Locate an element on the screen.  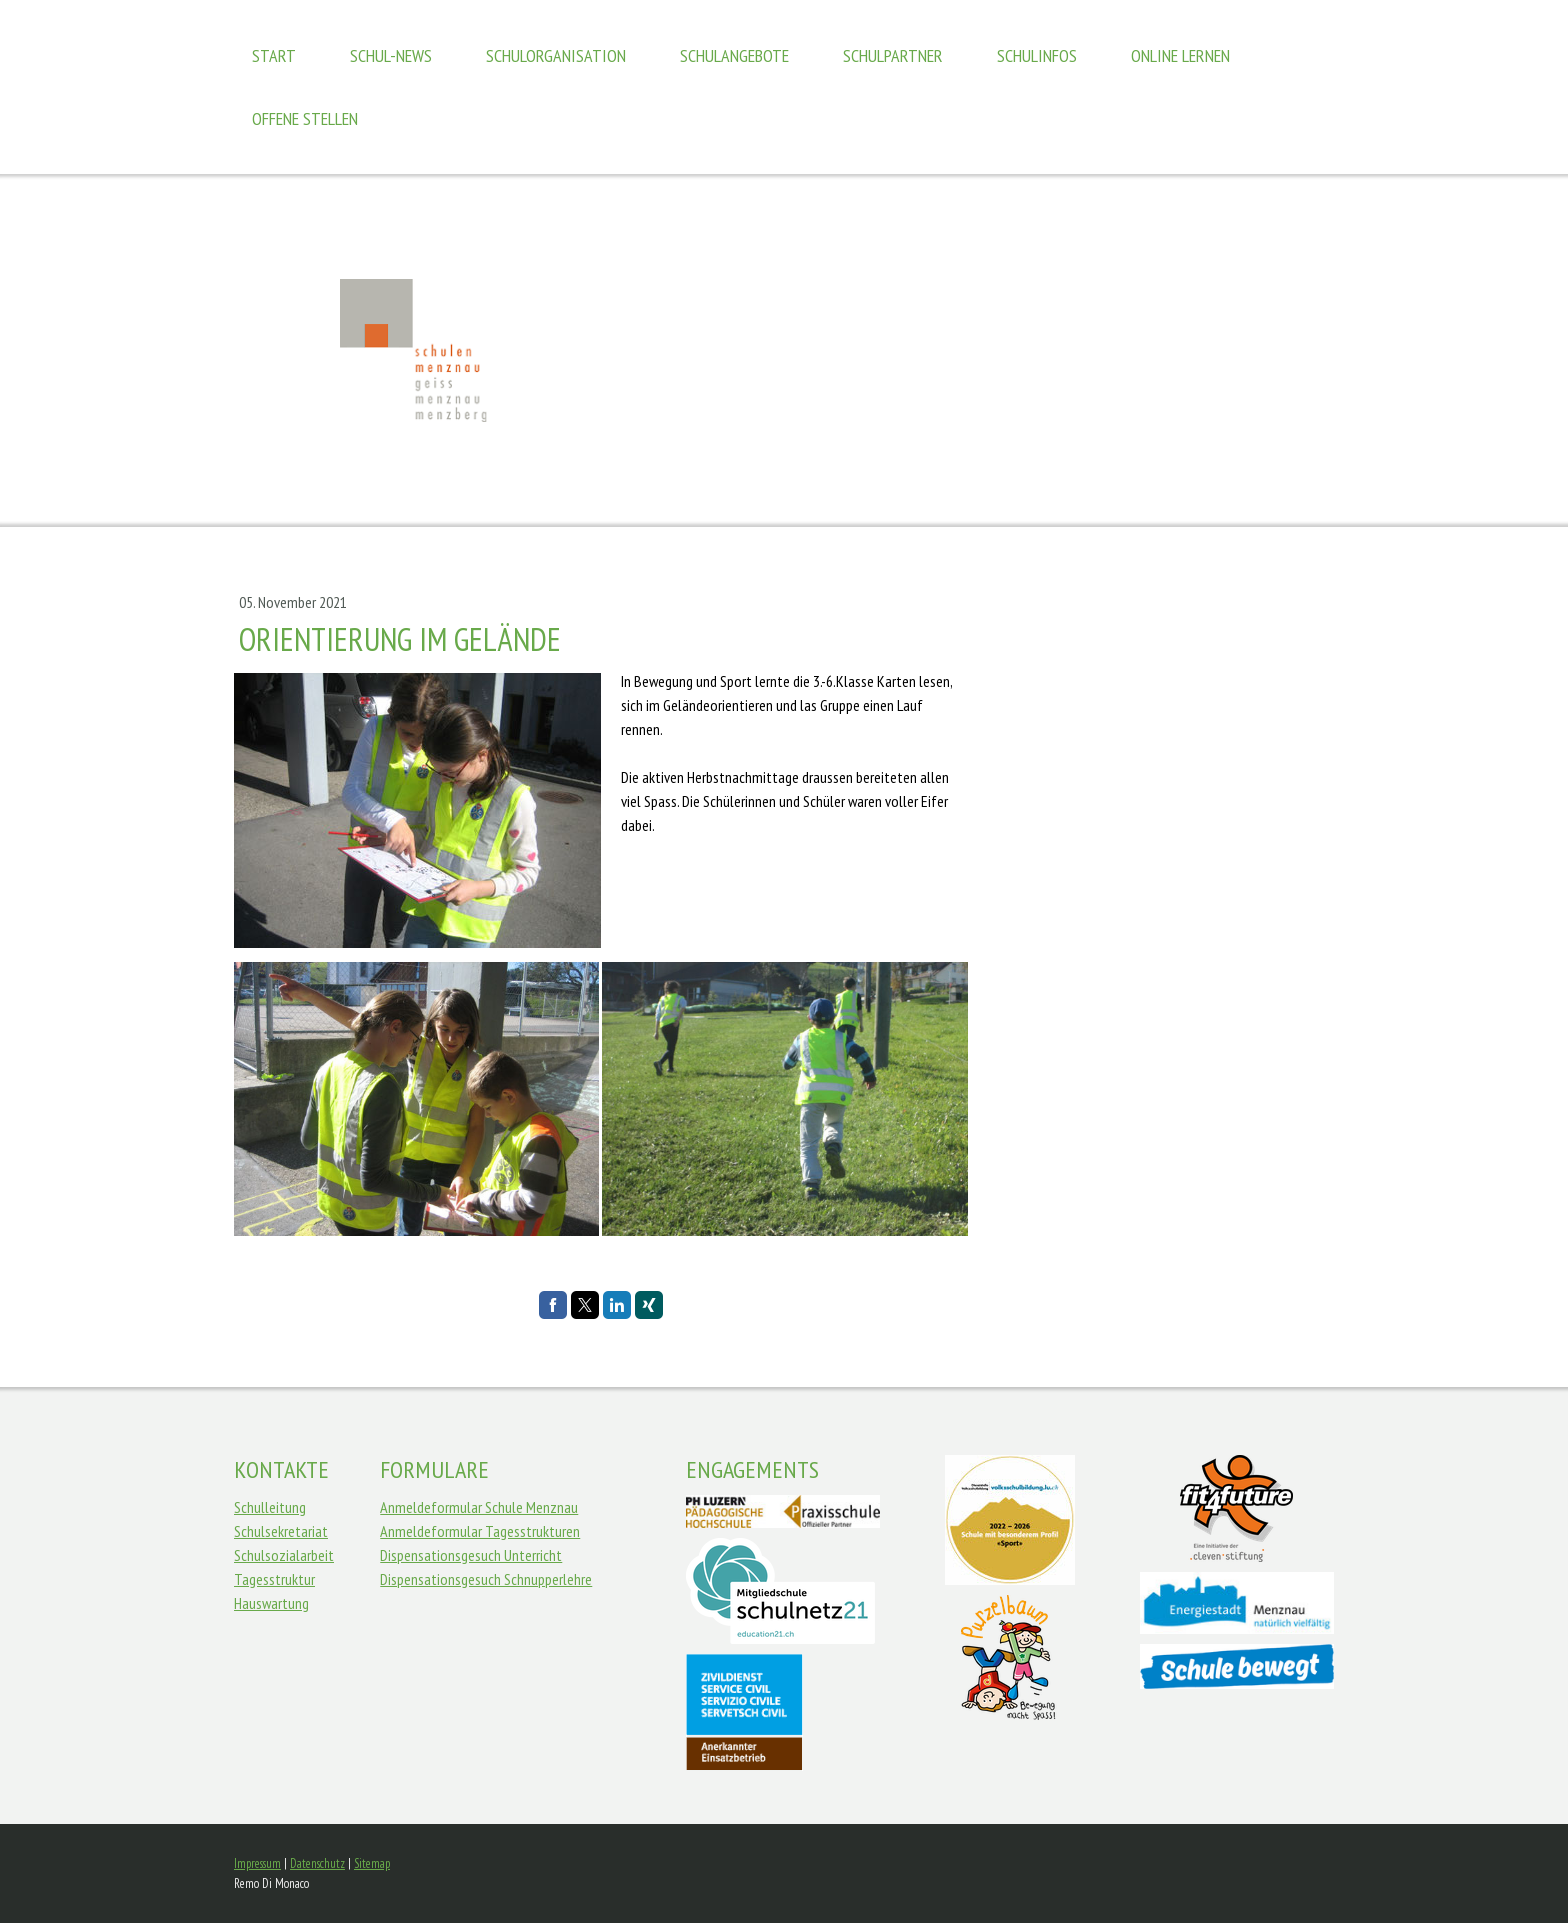
Offene Stellen is located at coordinates (305, 118).